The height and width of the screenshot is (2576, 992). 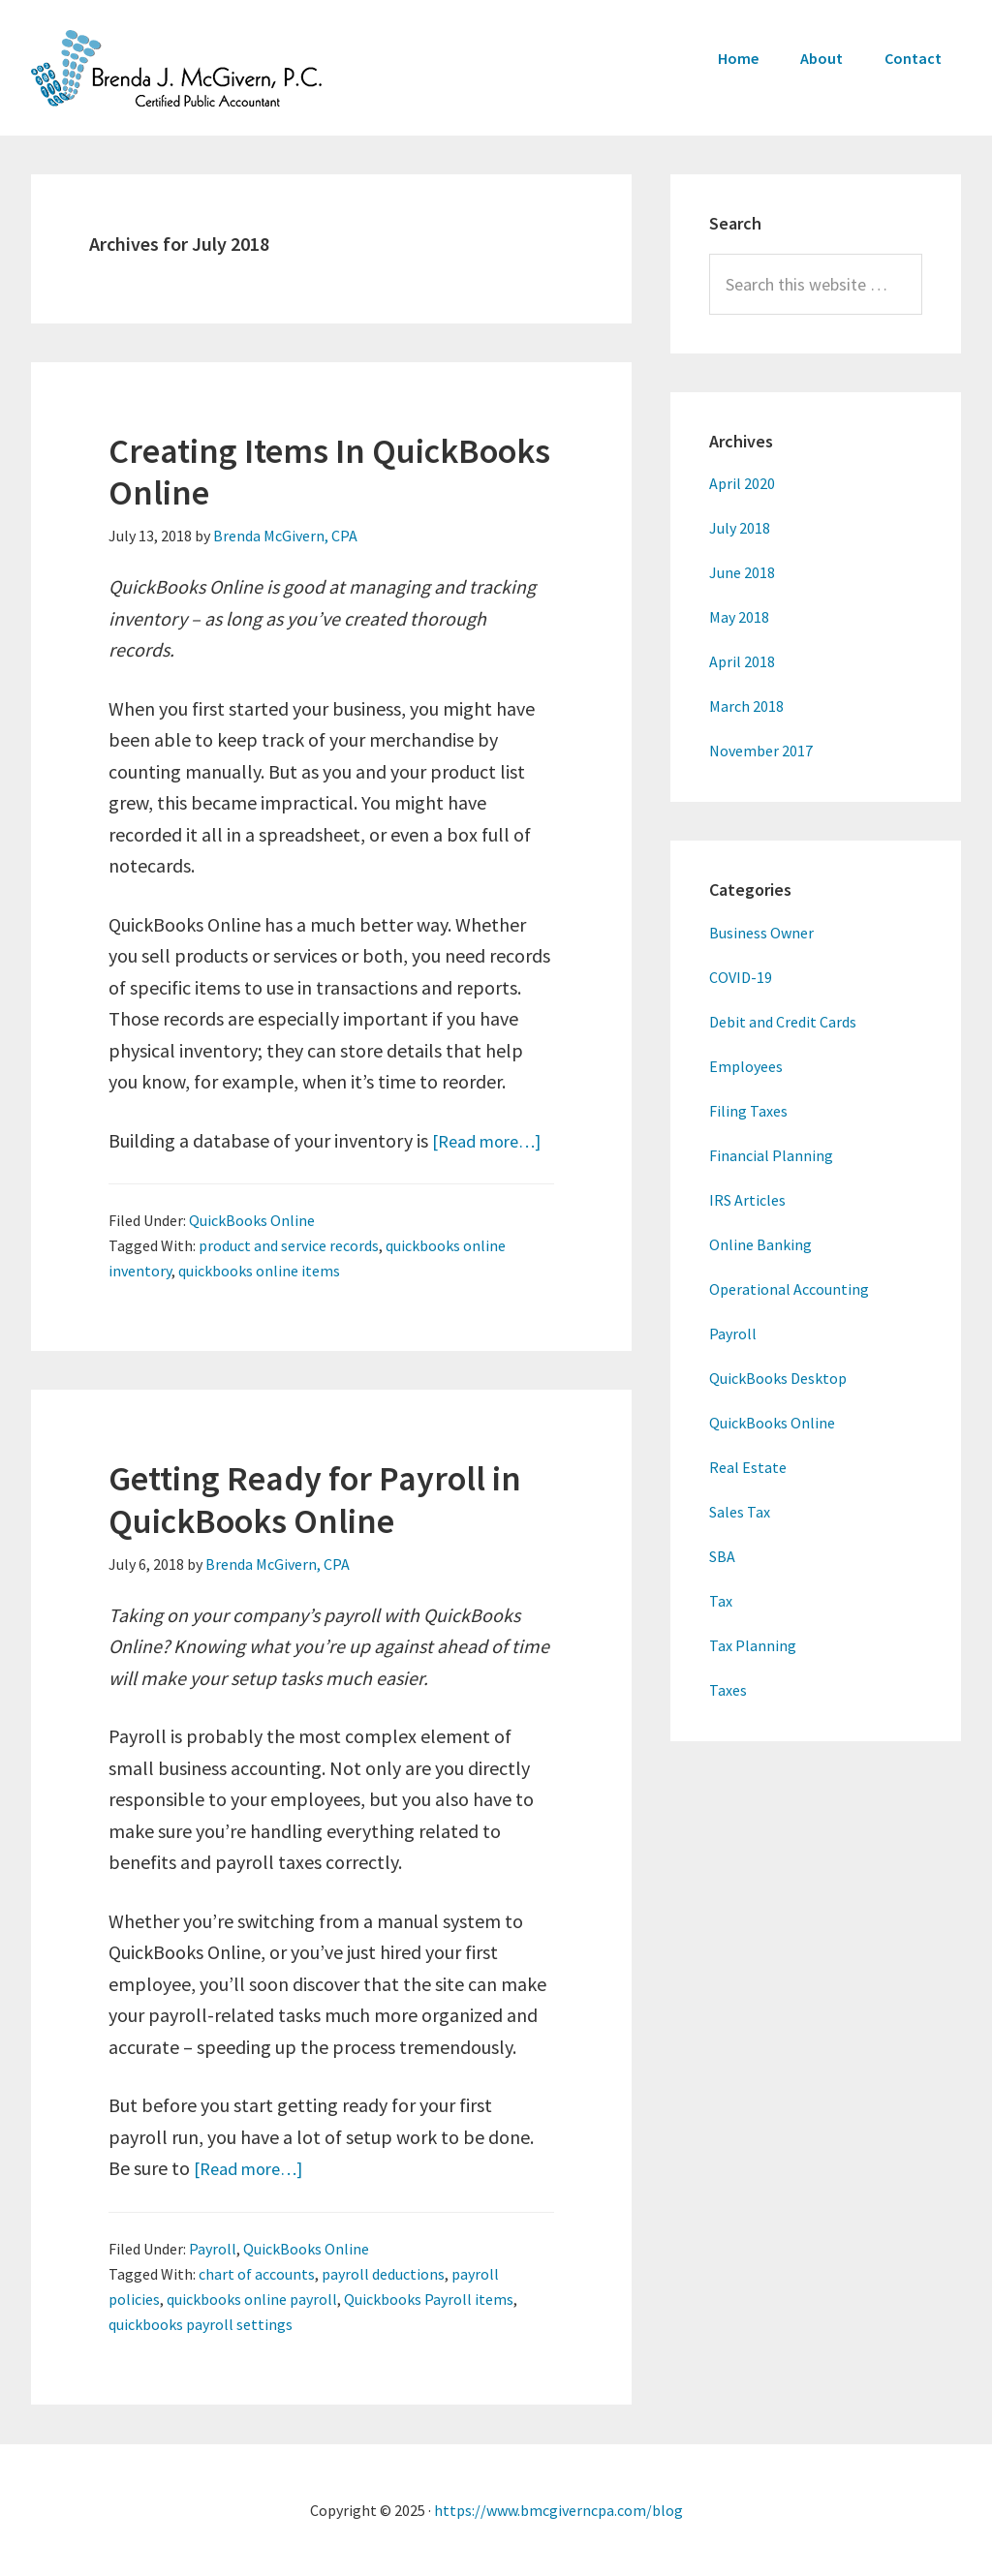 What do you see at coordinates (748, 1467) in the screenshot?
I see `Real Estate` at bounding box center [748, 1467].